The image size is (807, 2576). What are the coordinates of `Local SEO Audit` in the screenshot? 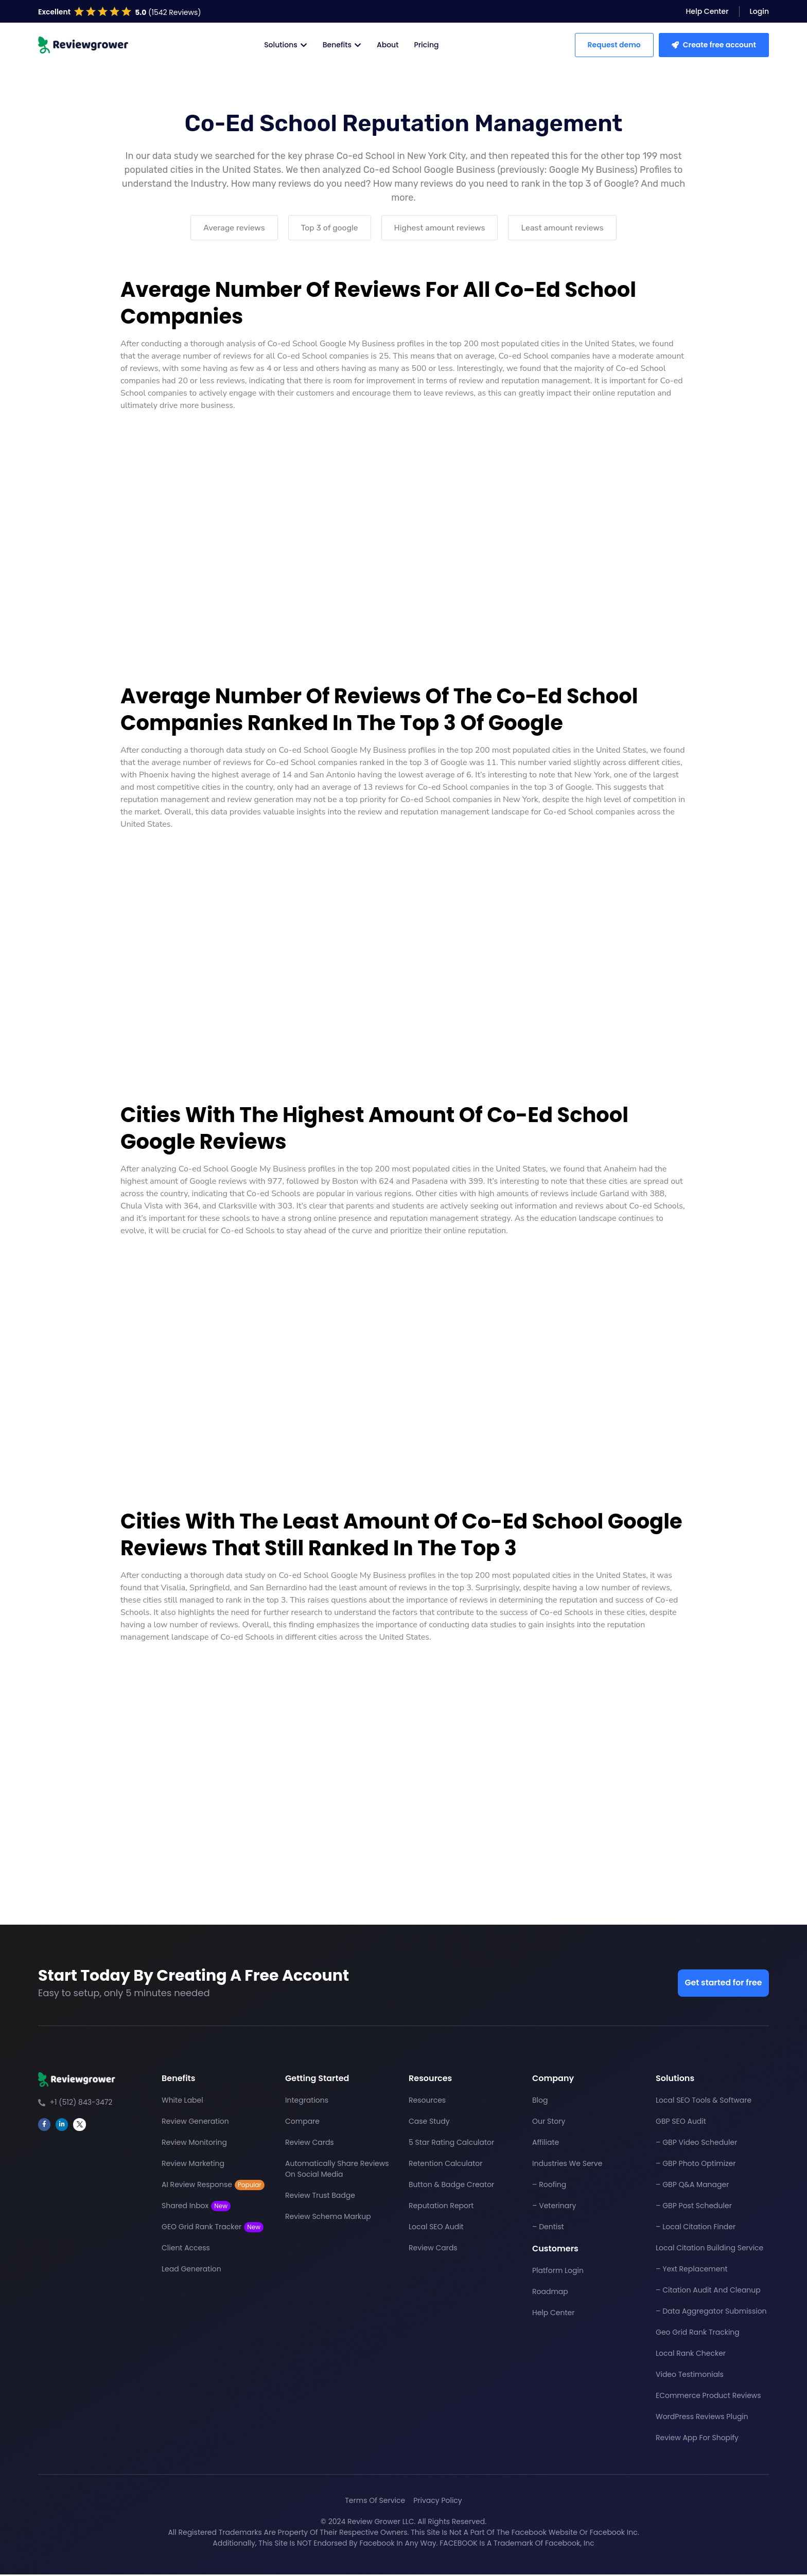 It's located at (436, 2229).